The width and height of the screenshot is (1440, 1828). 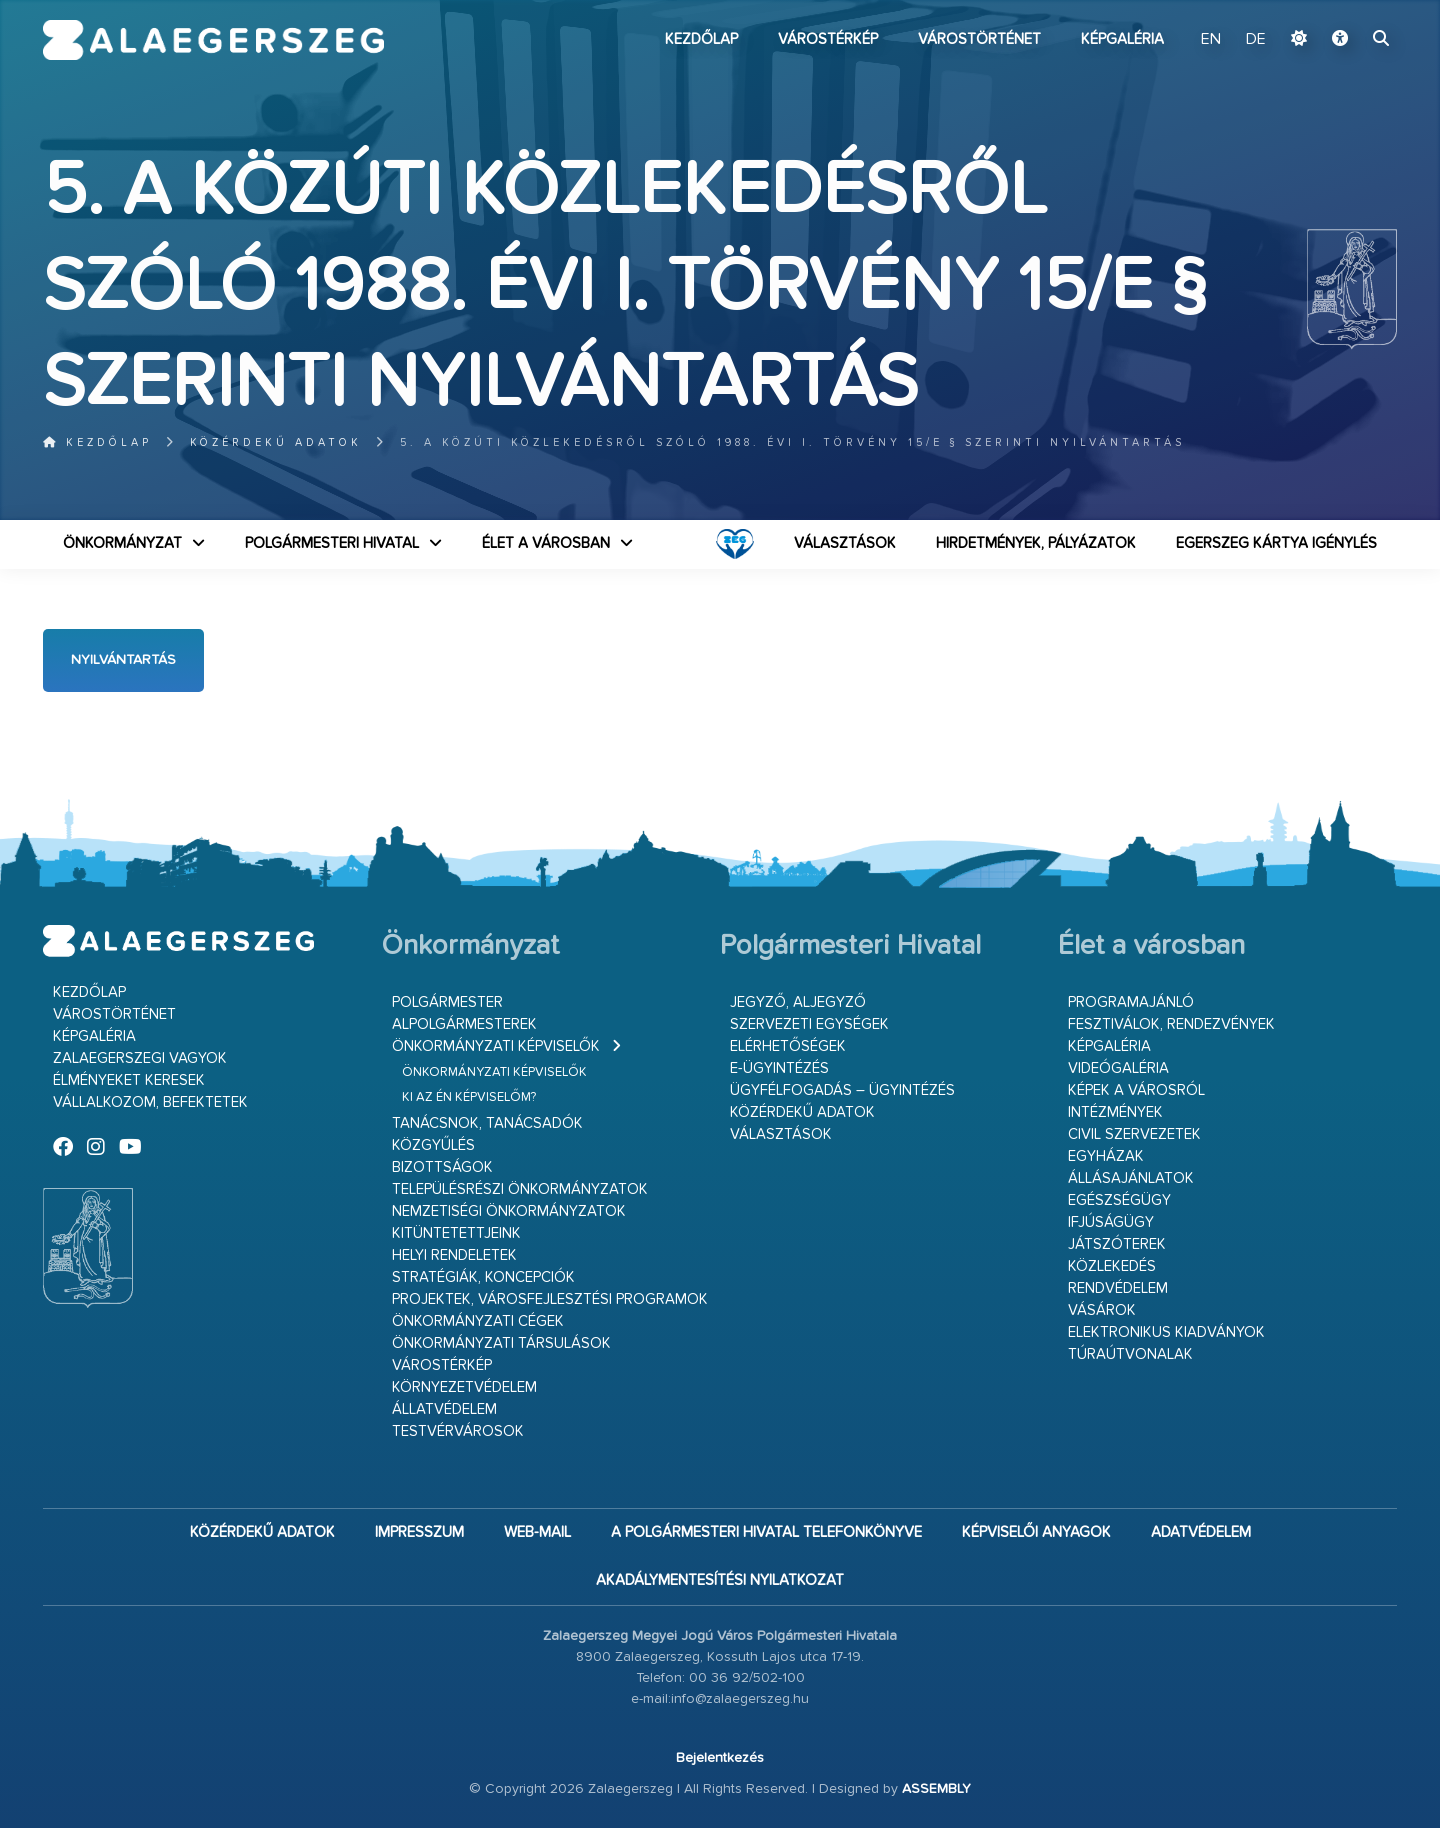 I want to click on Zalaegerszegi vagyok, so click(x=140, y=1058).